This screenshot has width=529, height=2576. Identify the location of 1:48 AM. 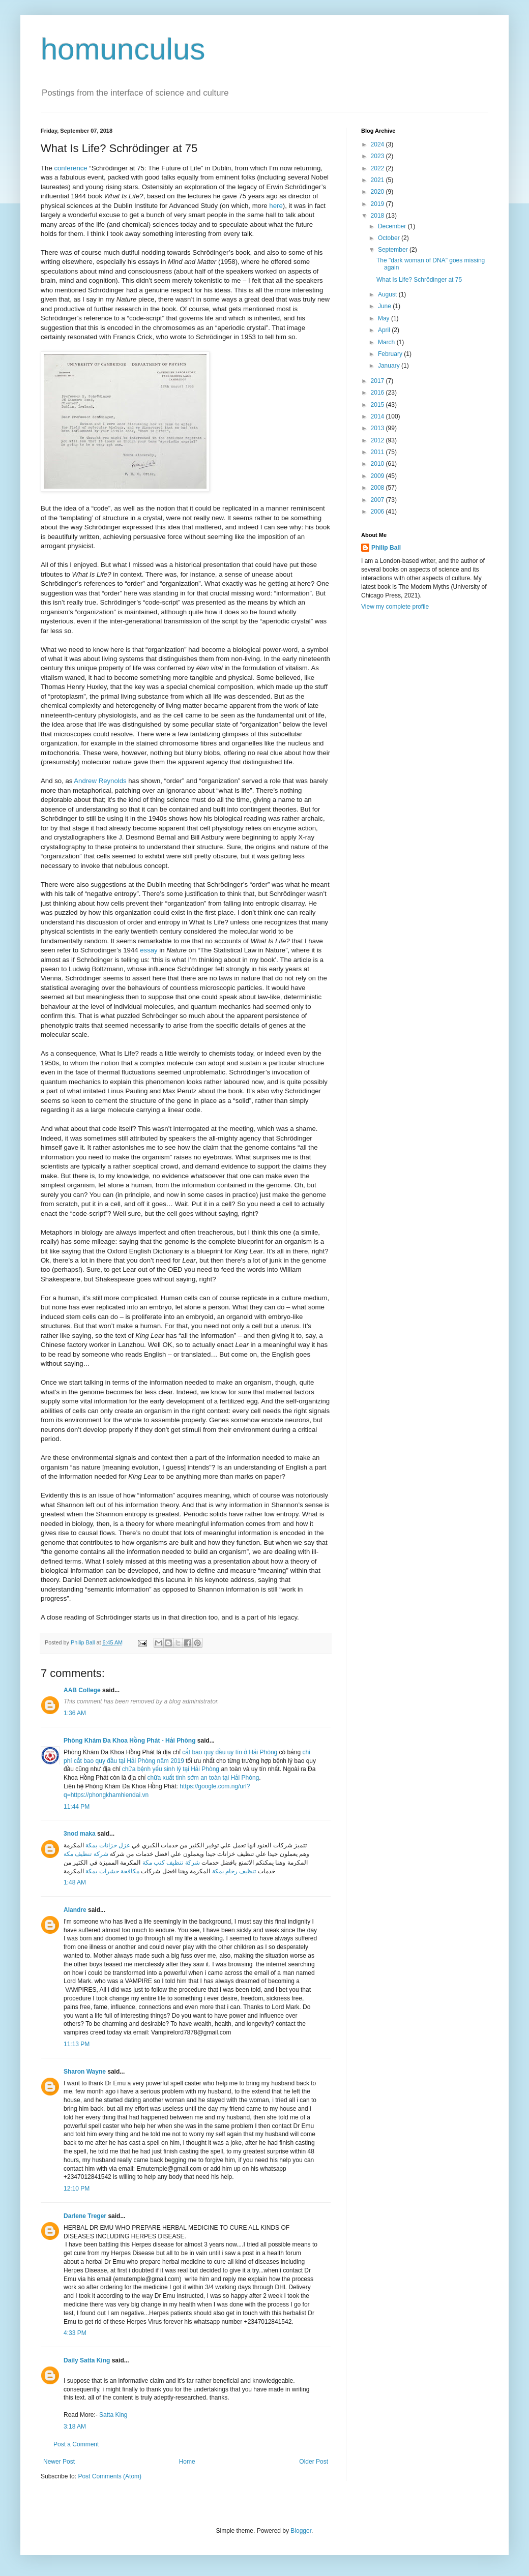
(75, 1882).